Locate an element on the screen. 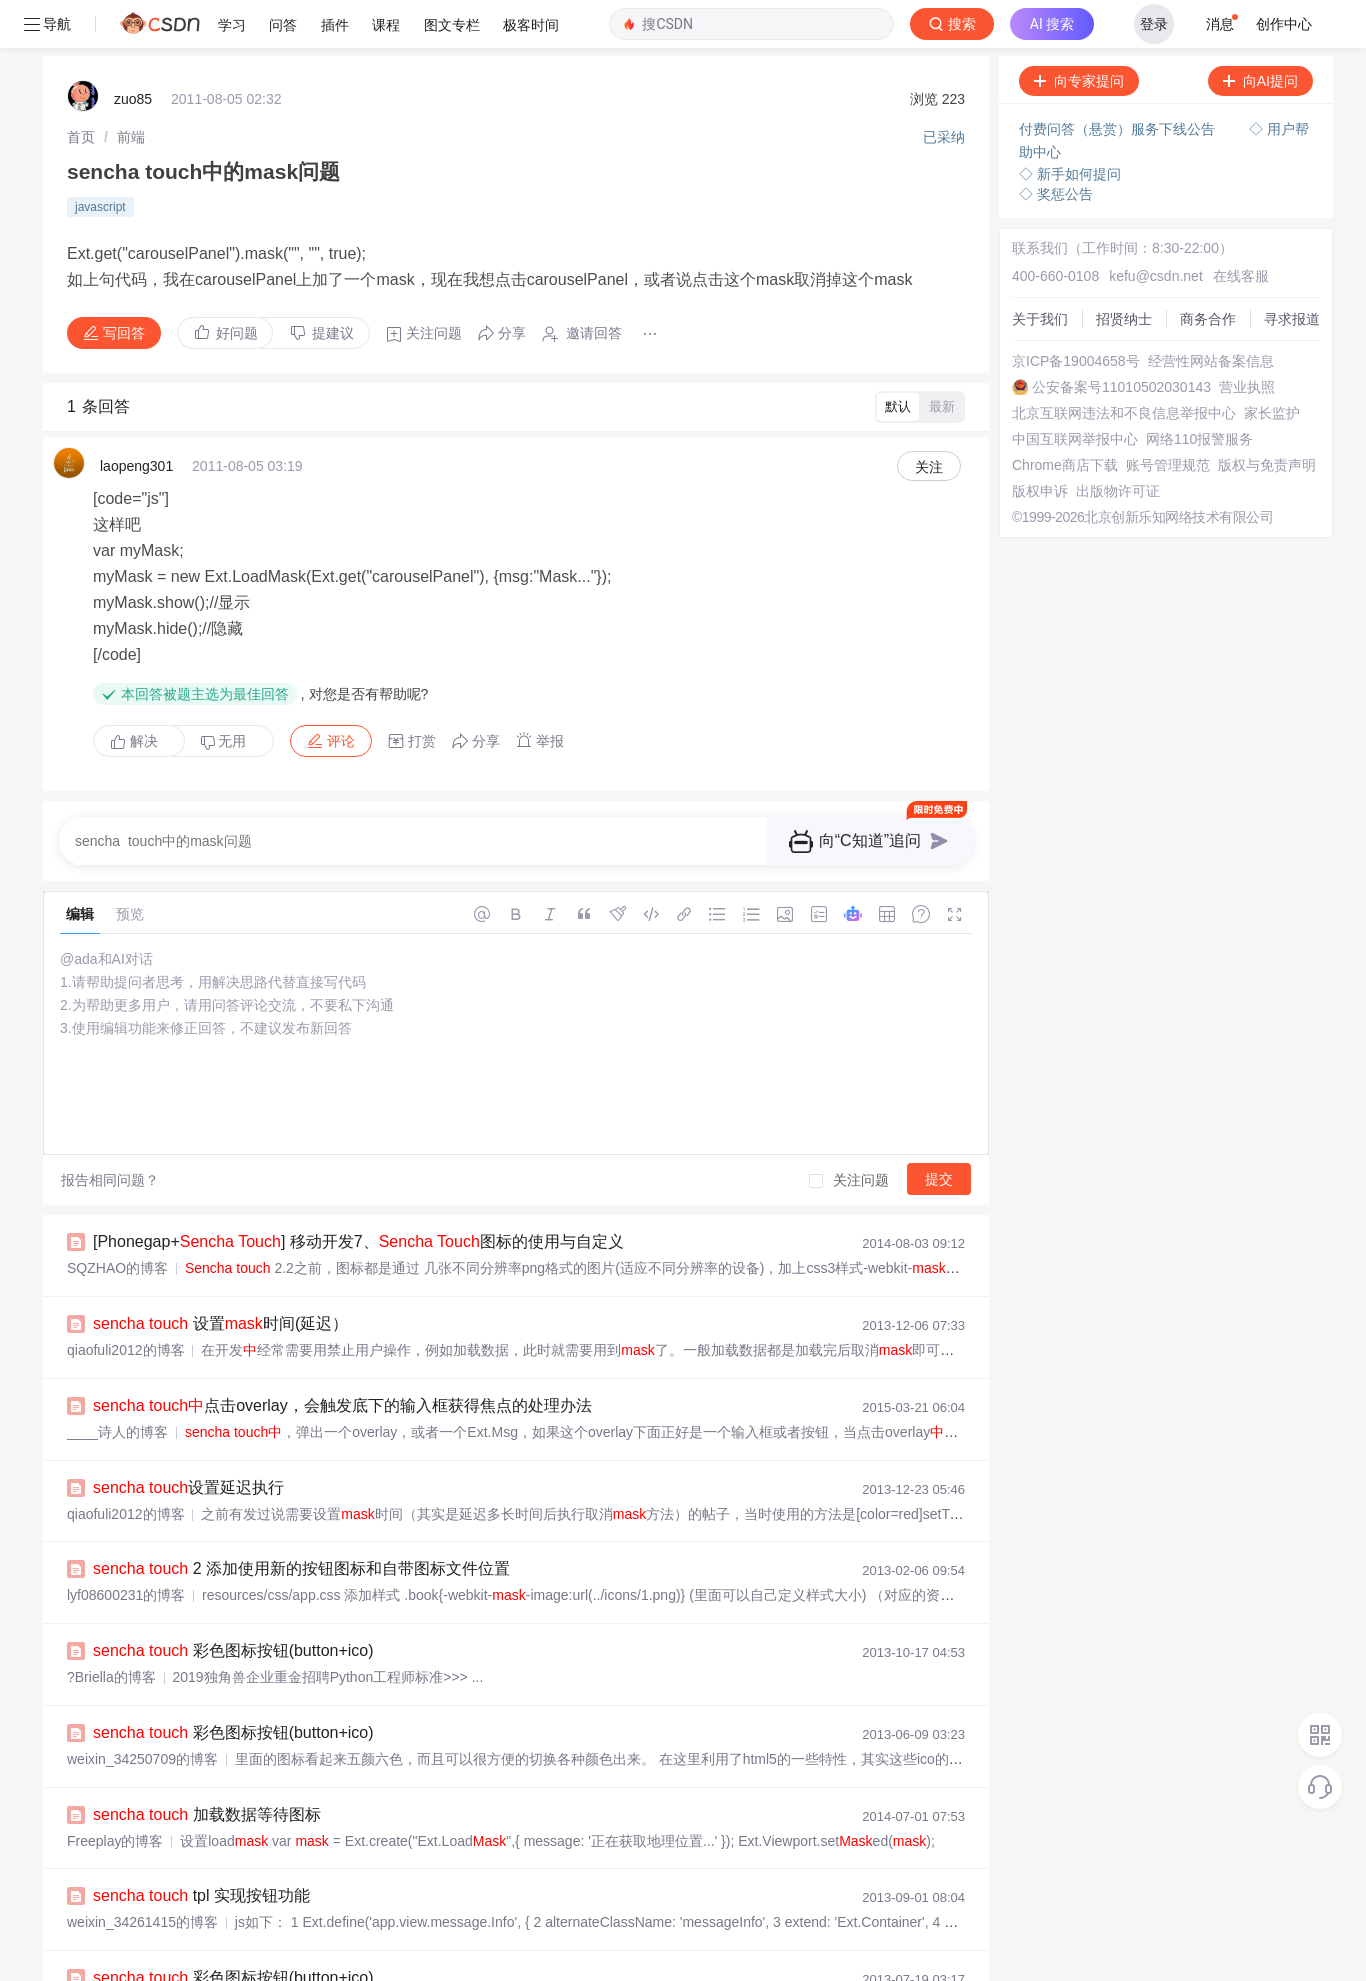 This screenshot has height=1981, width=1366. ◇ 奖惩公告 is located at coordinates (1056, 146).